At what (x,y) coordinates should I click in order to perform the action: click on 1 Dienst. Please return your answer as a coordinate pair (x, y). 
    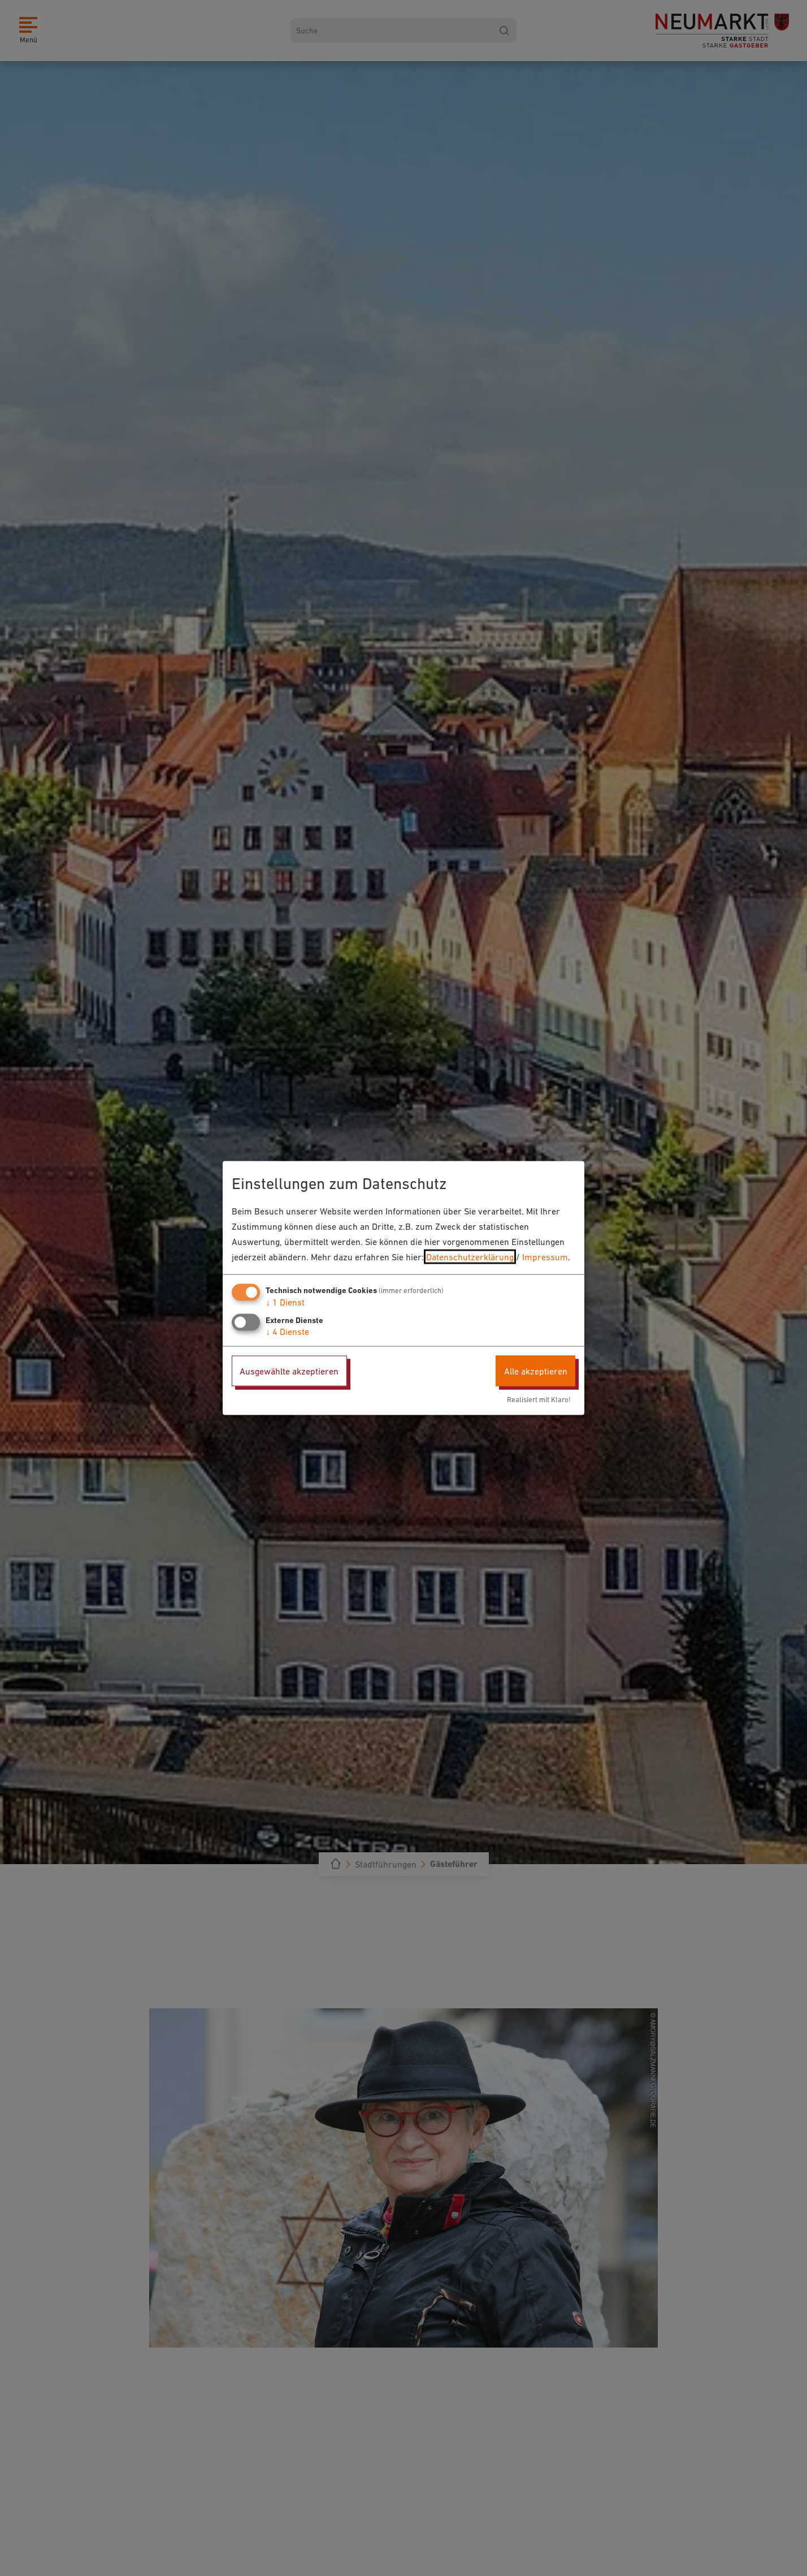
    Looking at the image, I should click on (285, 1301).